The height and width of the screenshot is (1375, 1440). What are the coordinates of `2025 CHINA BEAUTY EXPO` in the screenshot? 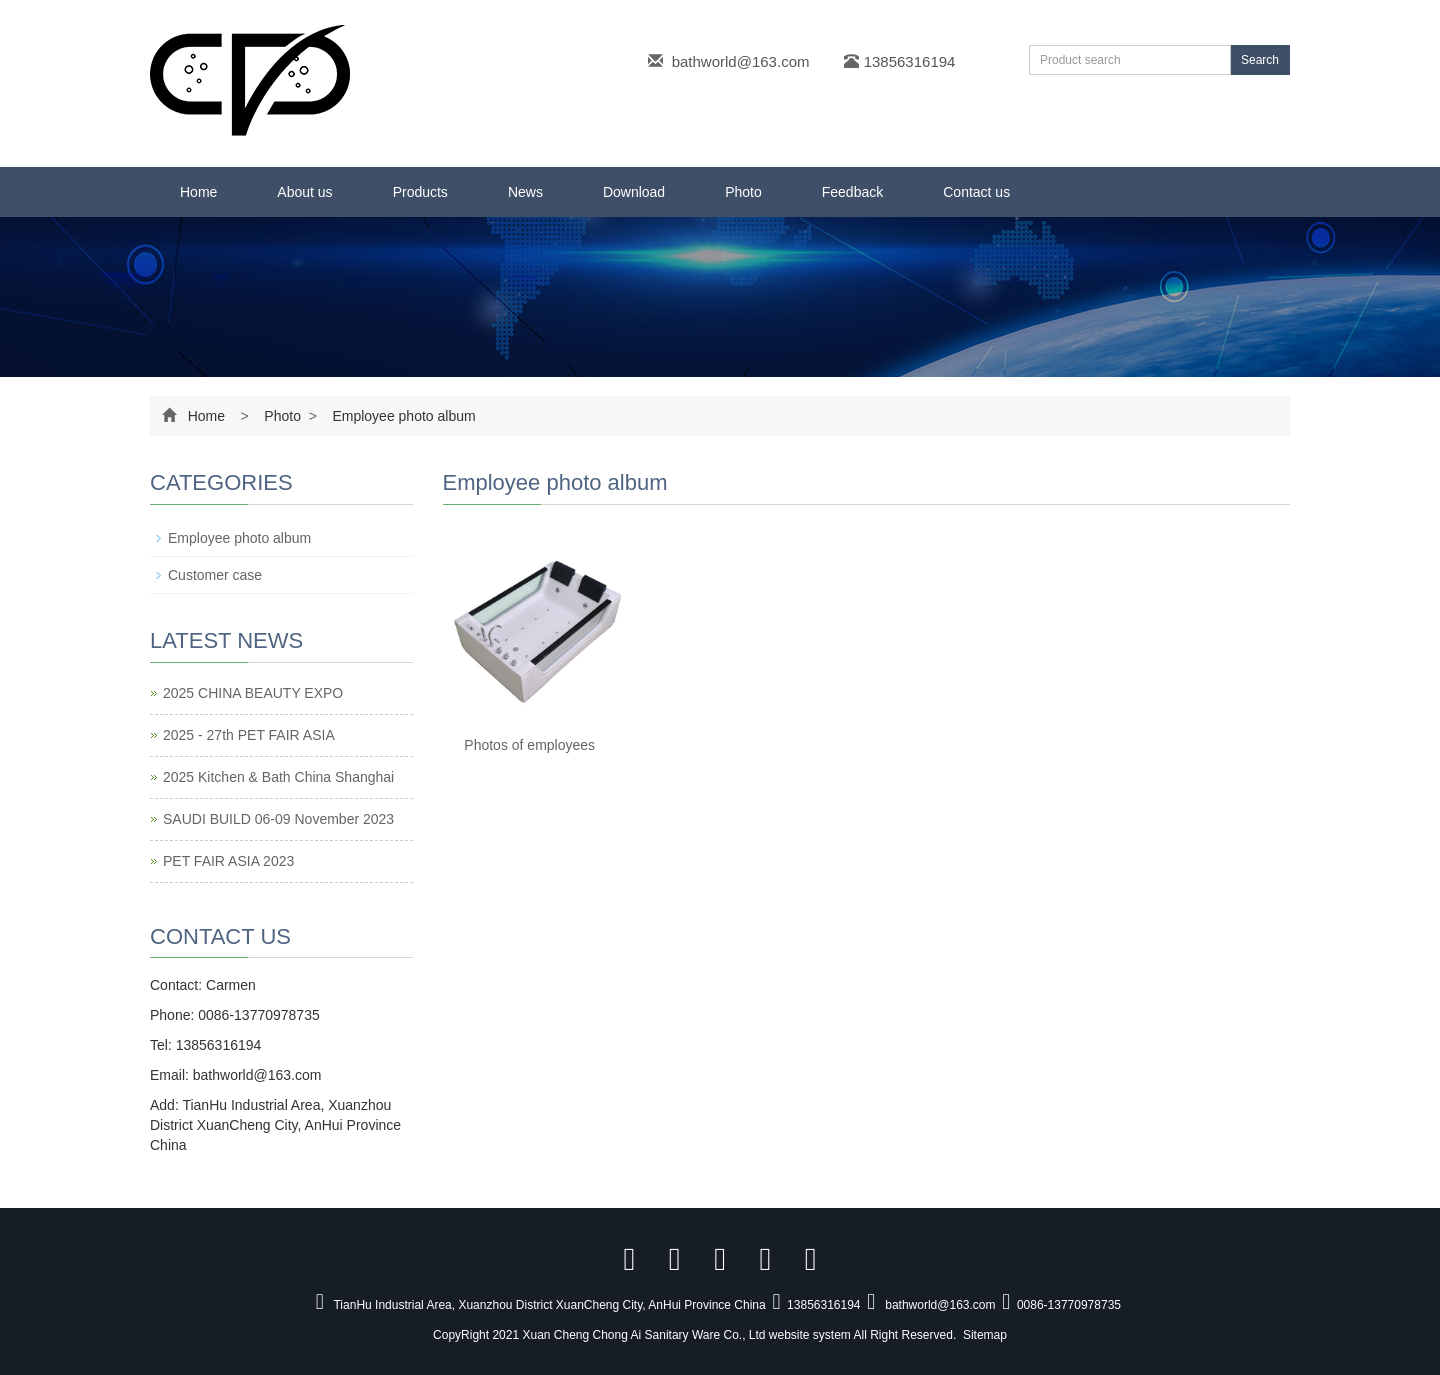 It's located at (253, 693).